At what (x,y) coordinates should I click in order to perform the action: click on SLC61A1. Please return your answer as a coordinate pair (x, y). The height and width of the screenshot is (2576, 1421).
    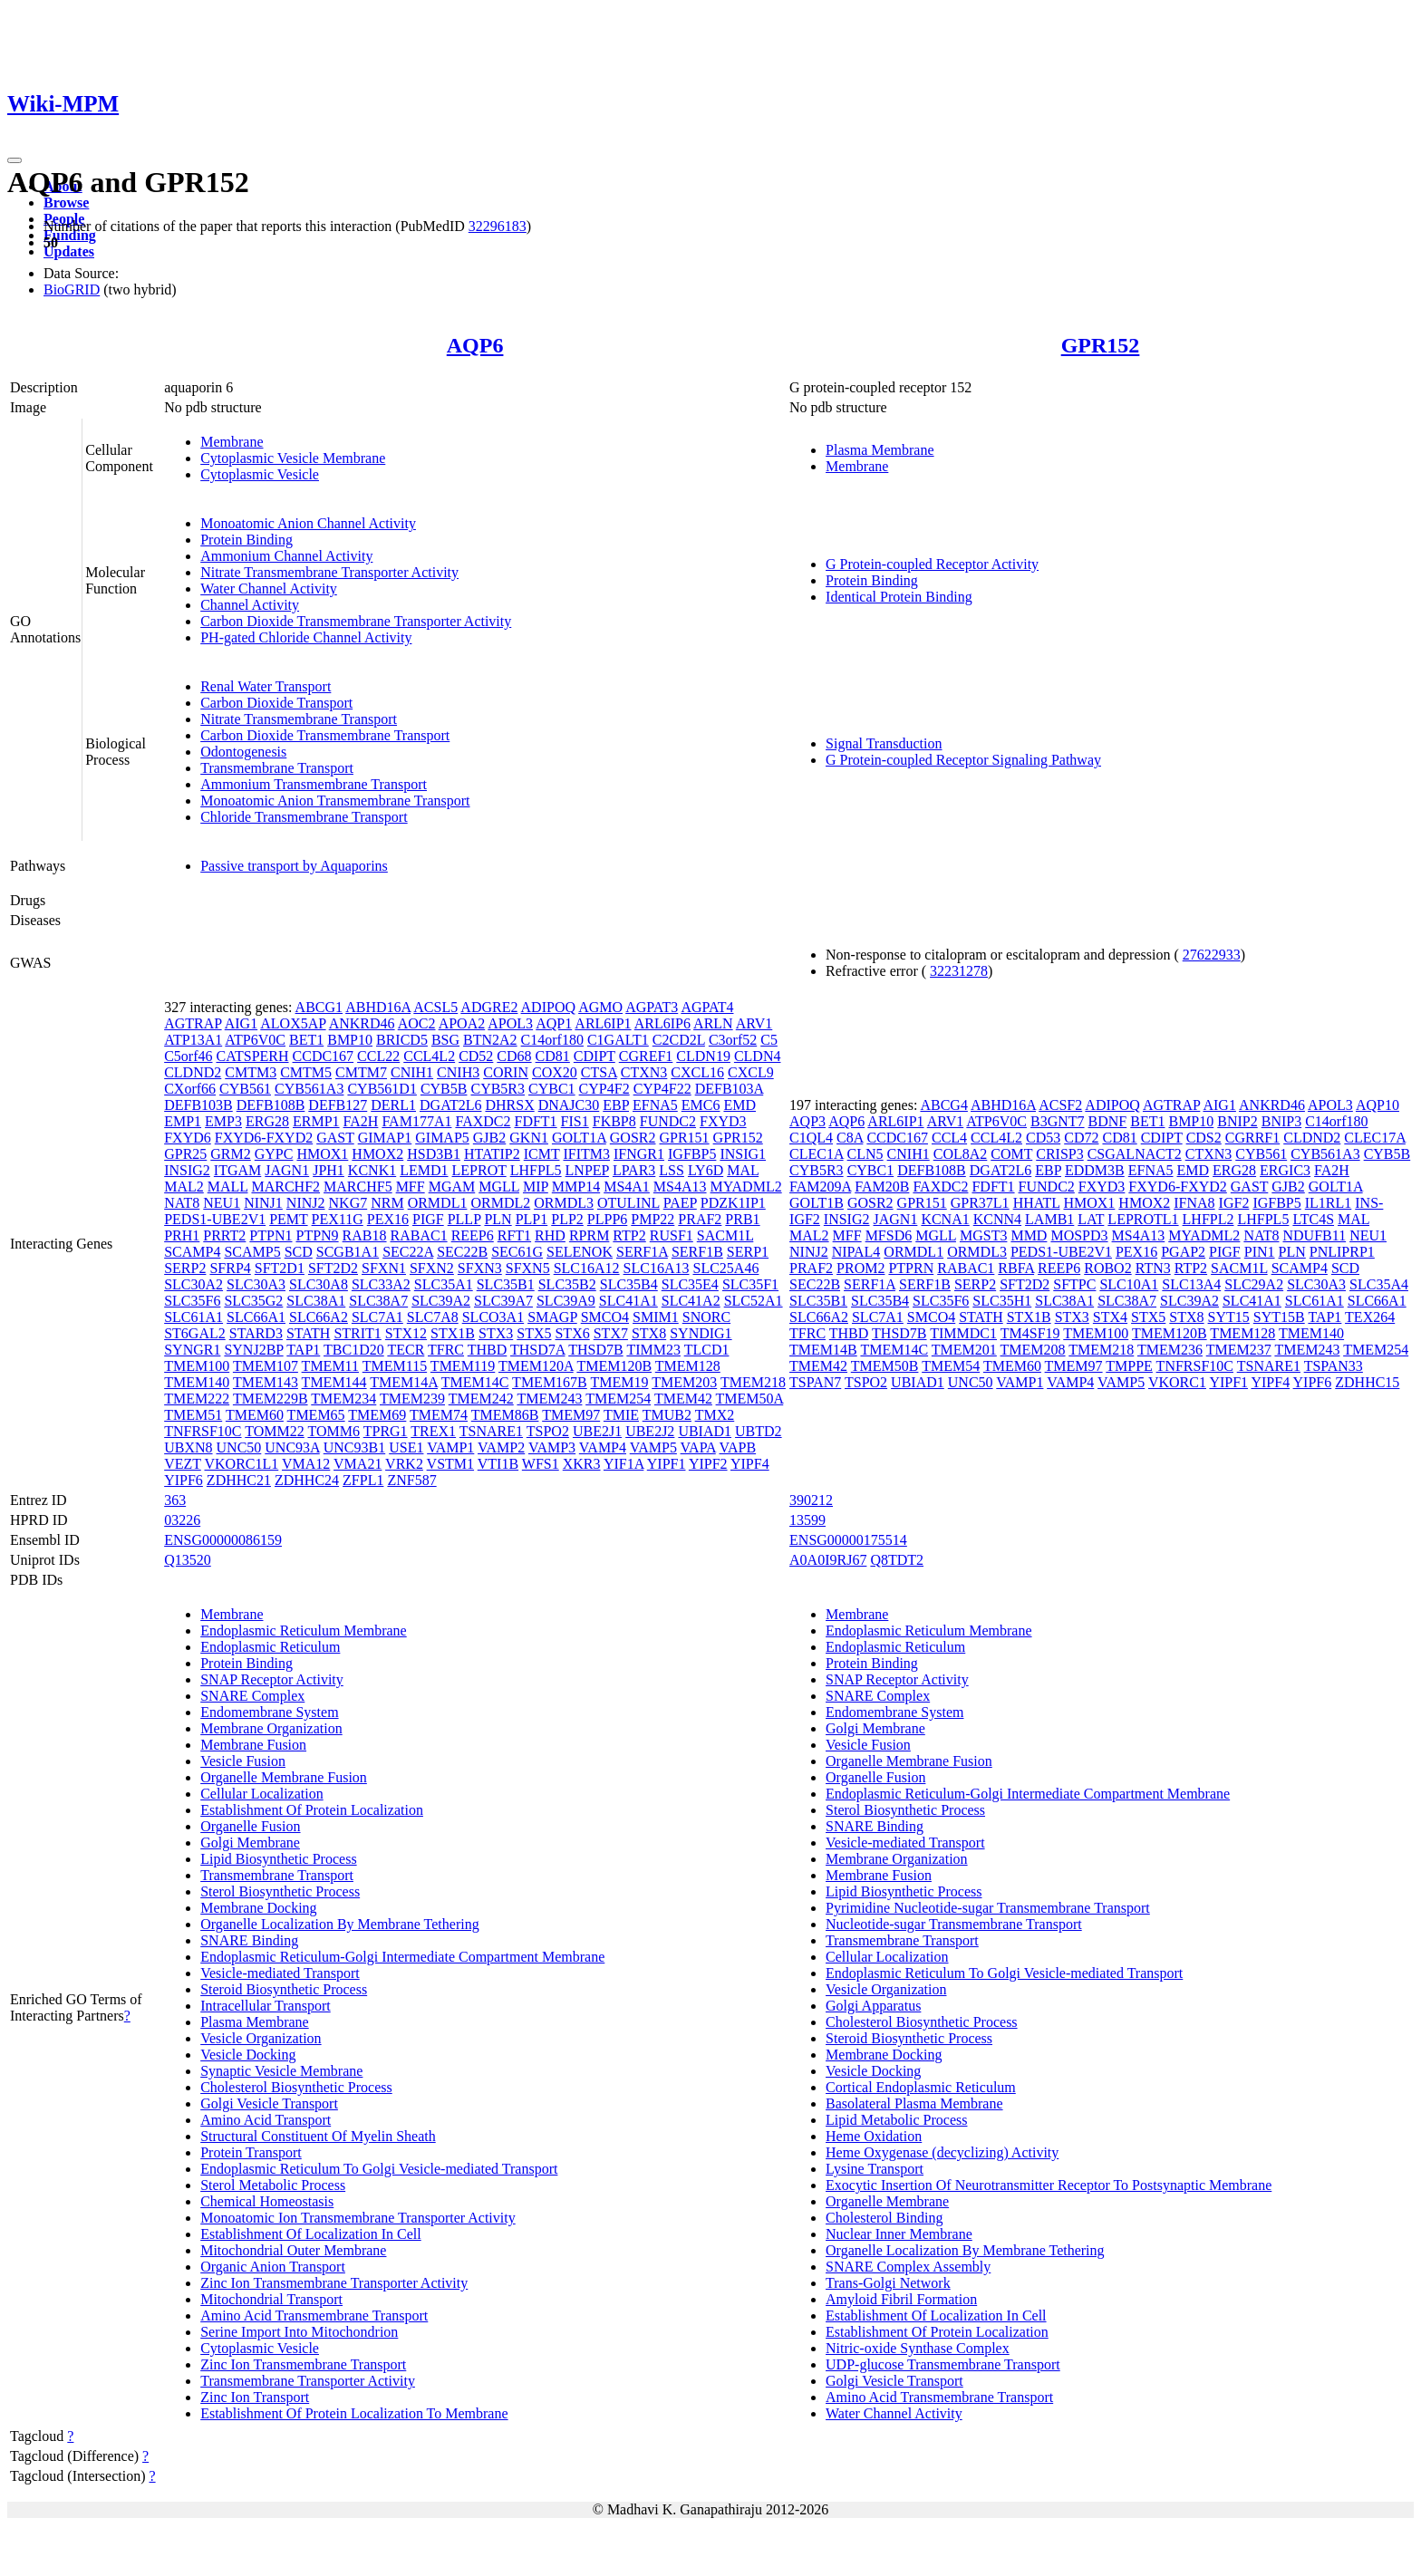
    Looking at the image, I should click on (193, 1317).